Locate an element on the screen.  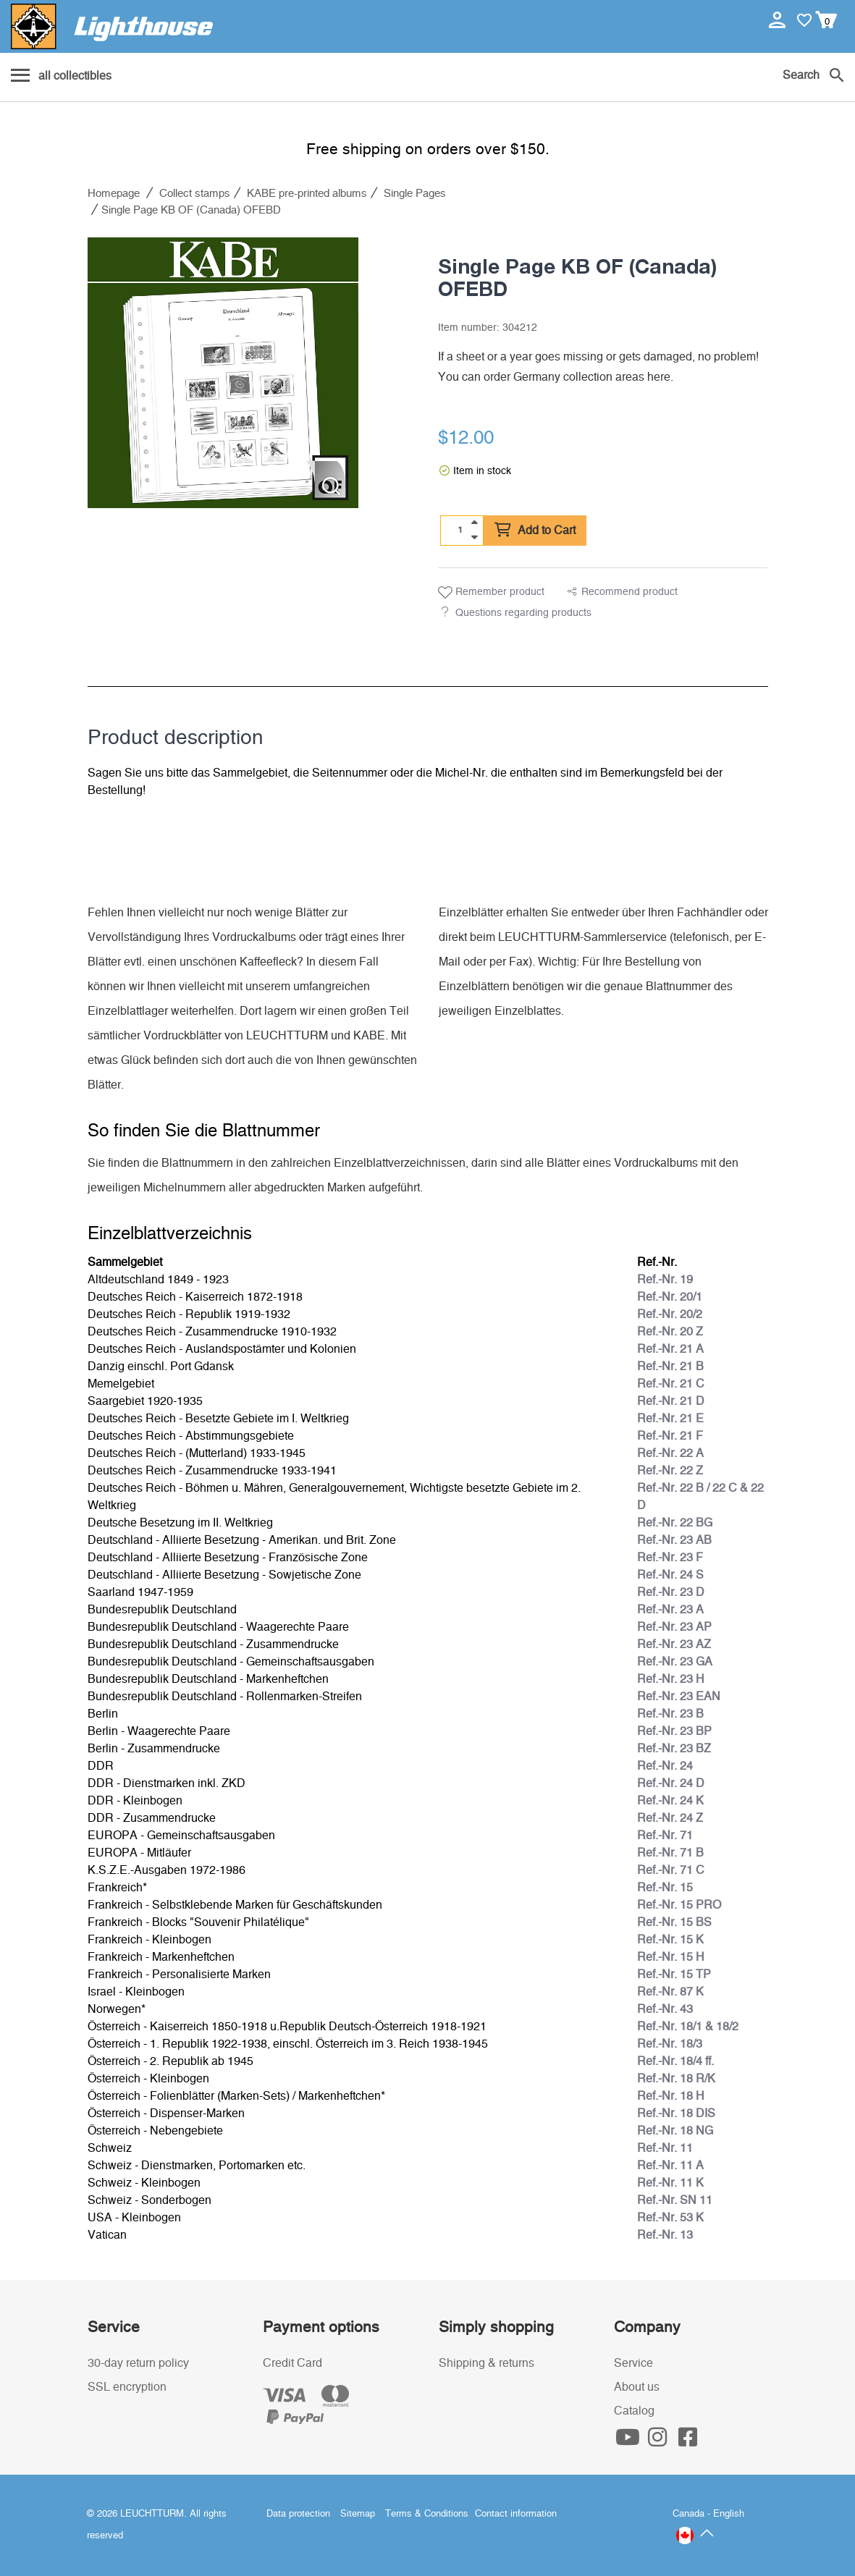
Ref.-Nr. 24 is located at coordinates (665, 1766).